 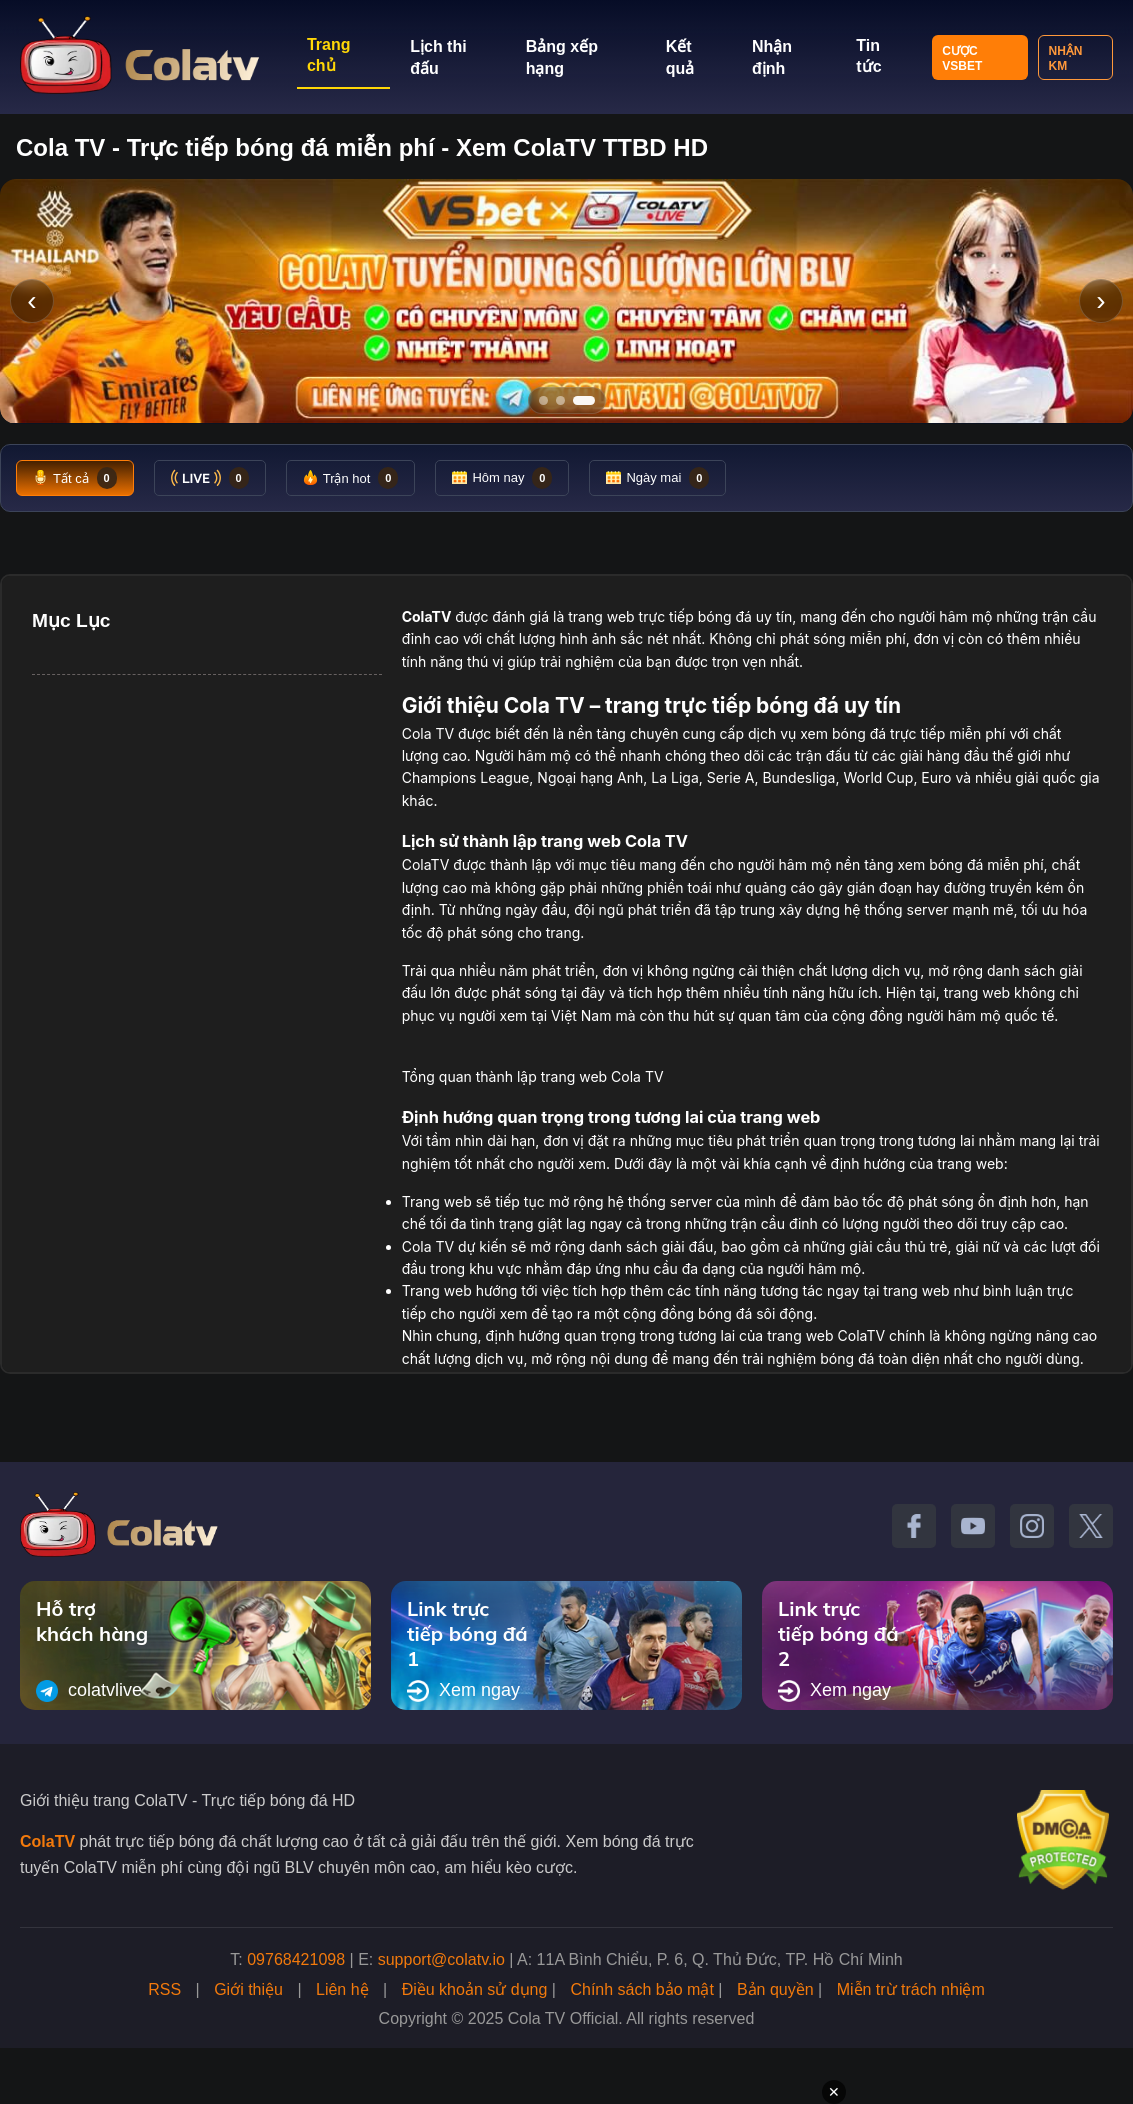 I want to click on ‹ [Slide trước], so click(x=31, y=300).